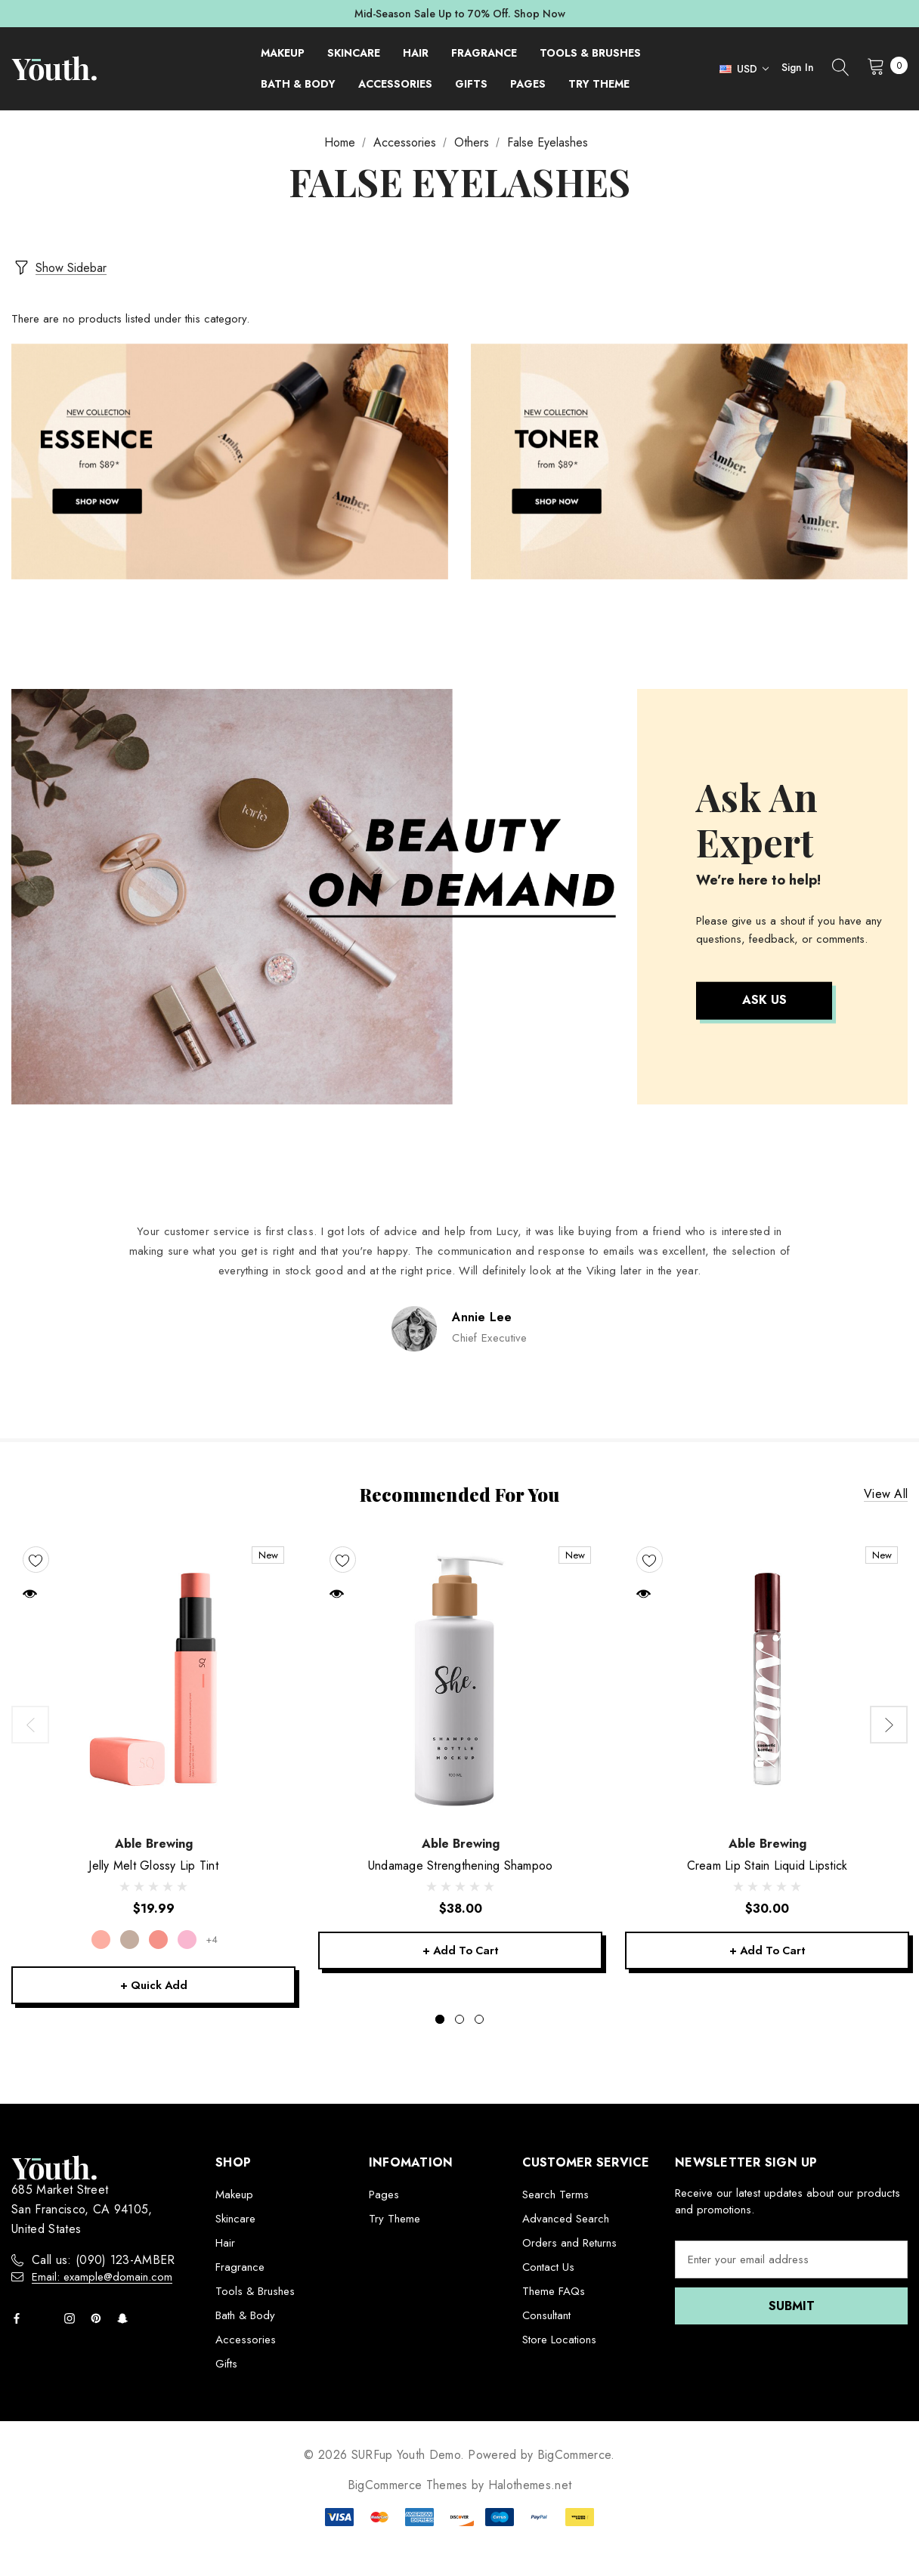 The width and height of the screenshot is (919, 2576). I want to click on Gifts, so click(226, 2363).